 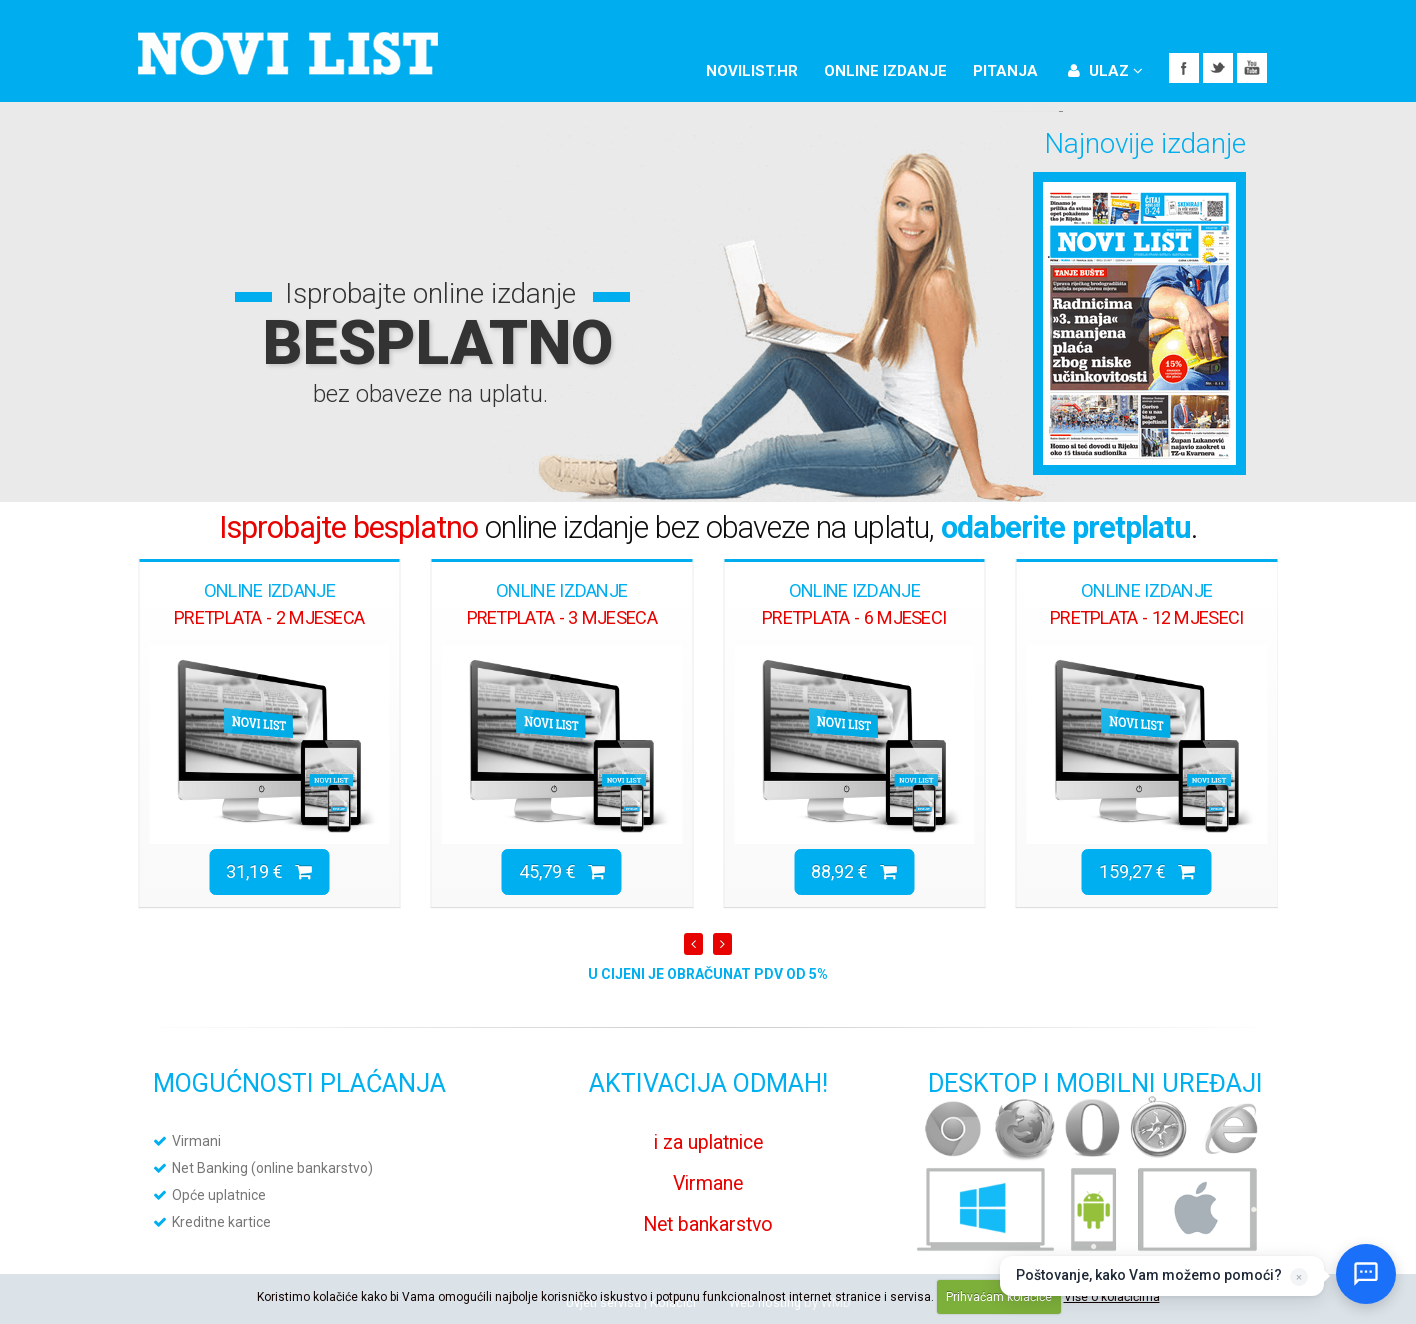 What do you see at coordinates (1184, 68) in the screenshot?
I see `Facebook` at bounding box center [1184, 68].